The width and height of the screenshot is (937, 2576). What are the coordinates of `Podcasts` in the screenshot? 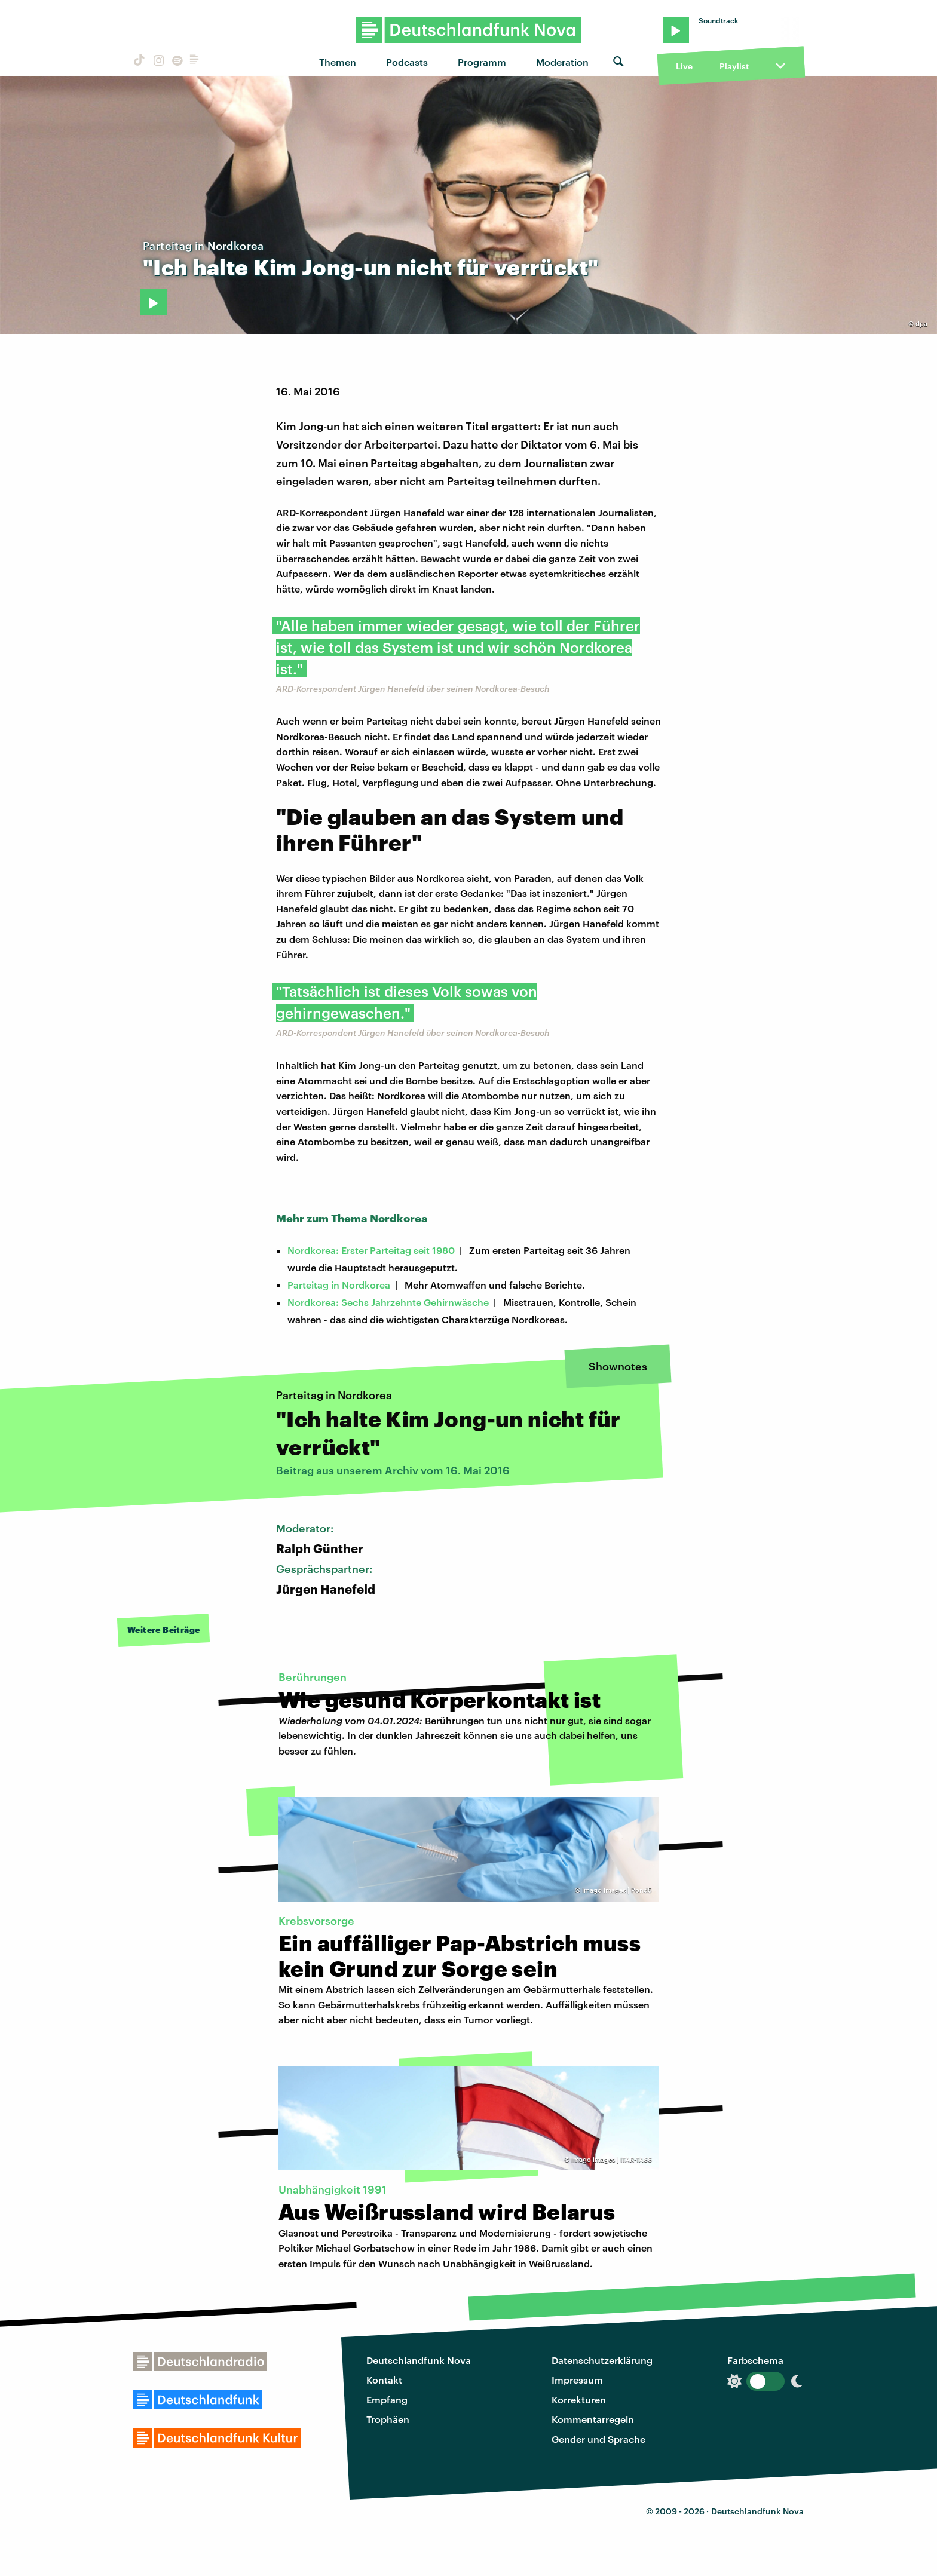 It's located at (407, 62).